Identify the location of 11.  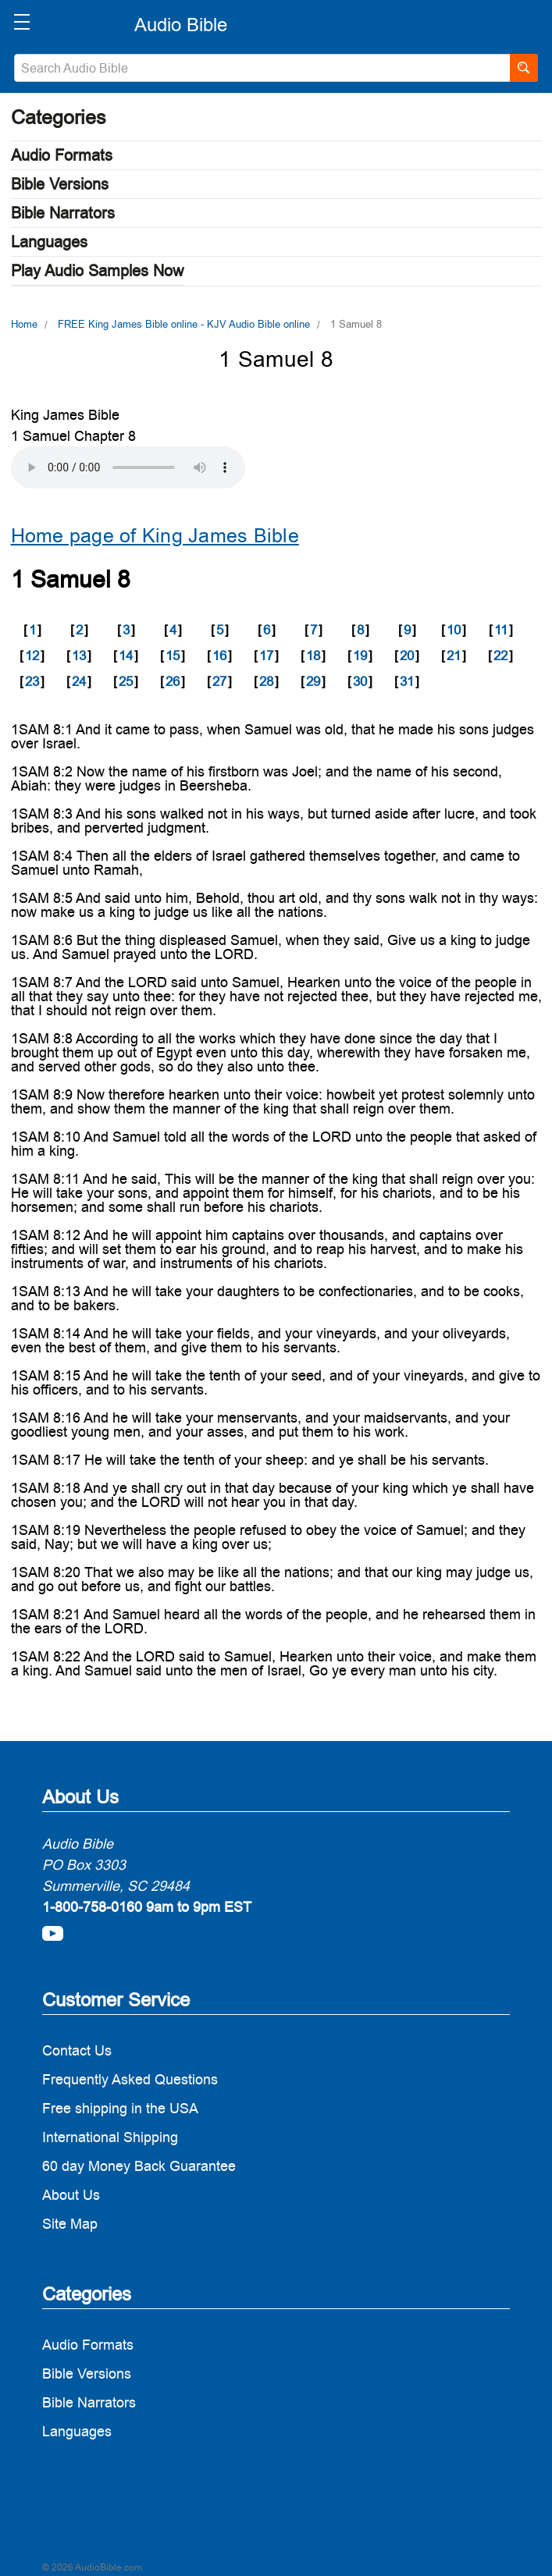
(500, 629).